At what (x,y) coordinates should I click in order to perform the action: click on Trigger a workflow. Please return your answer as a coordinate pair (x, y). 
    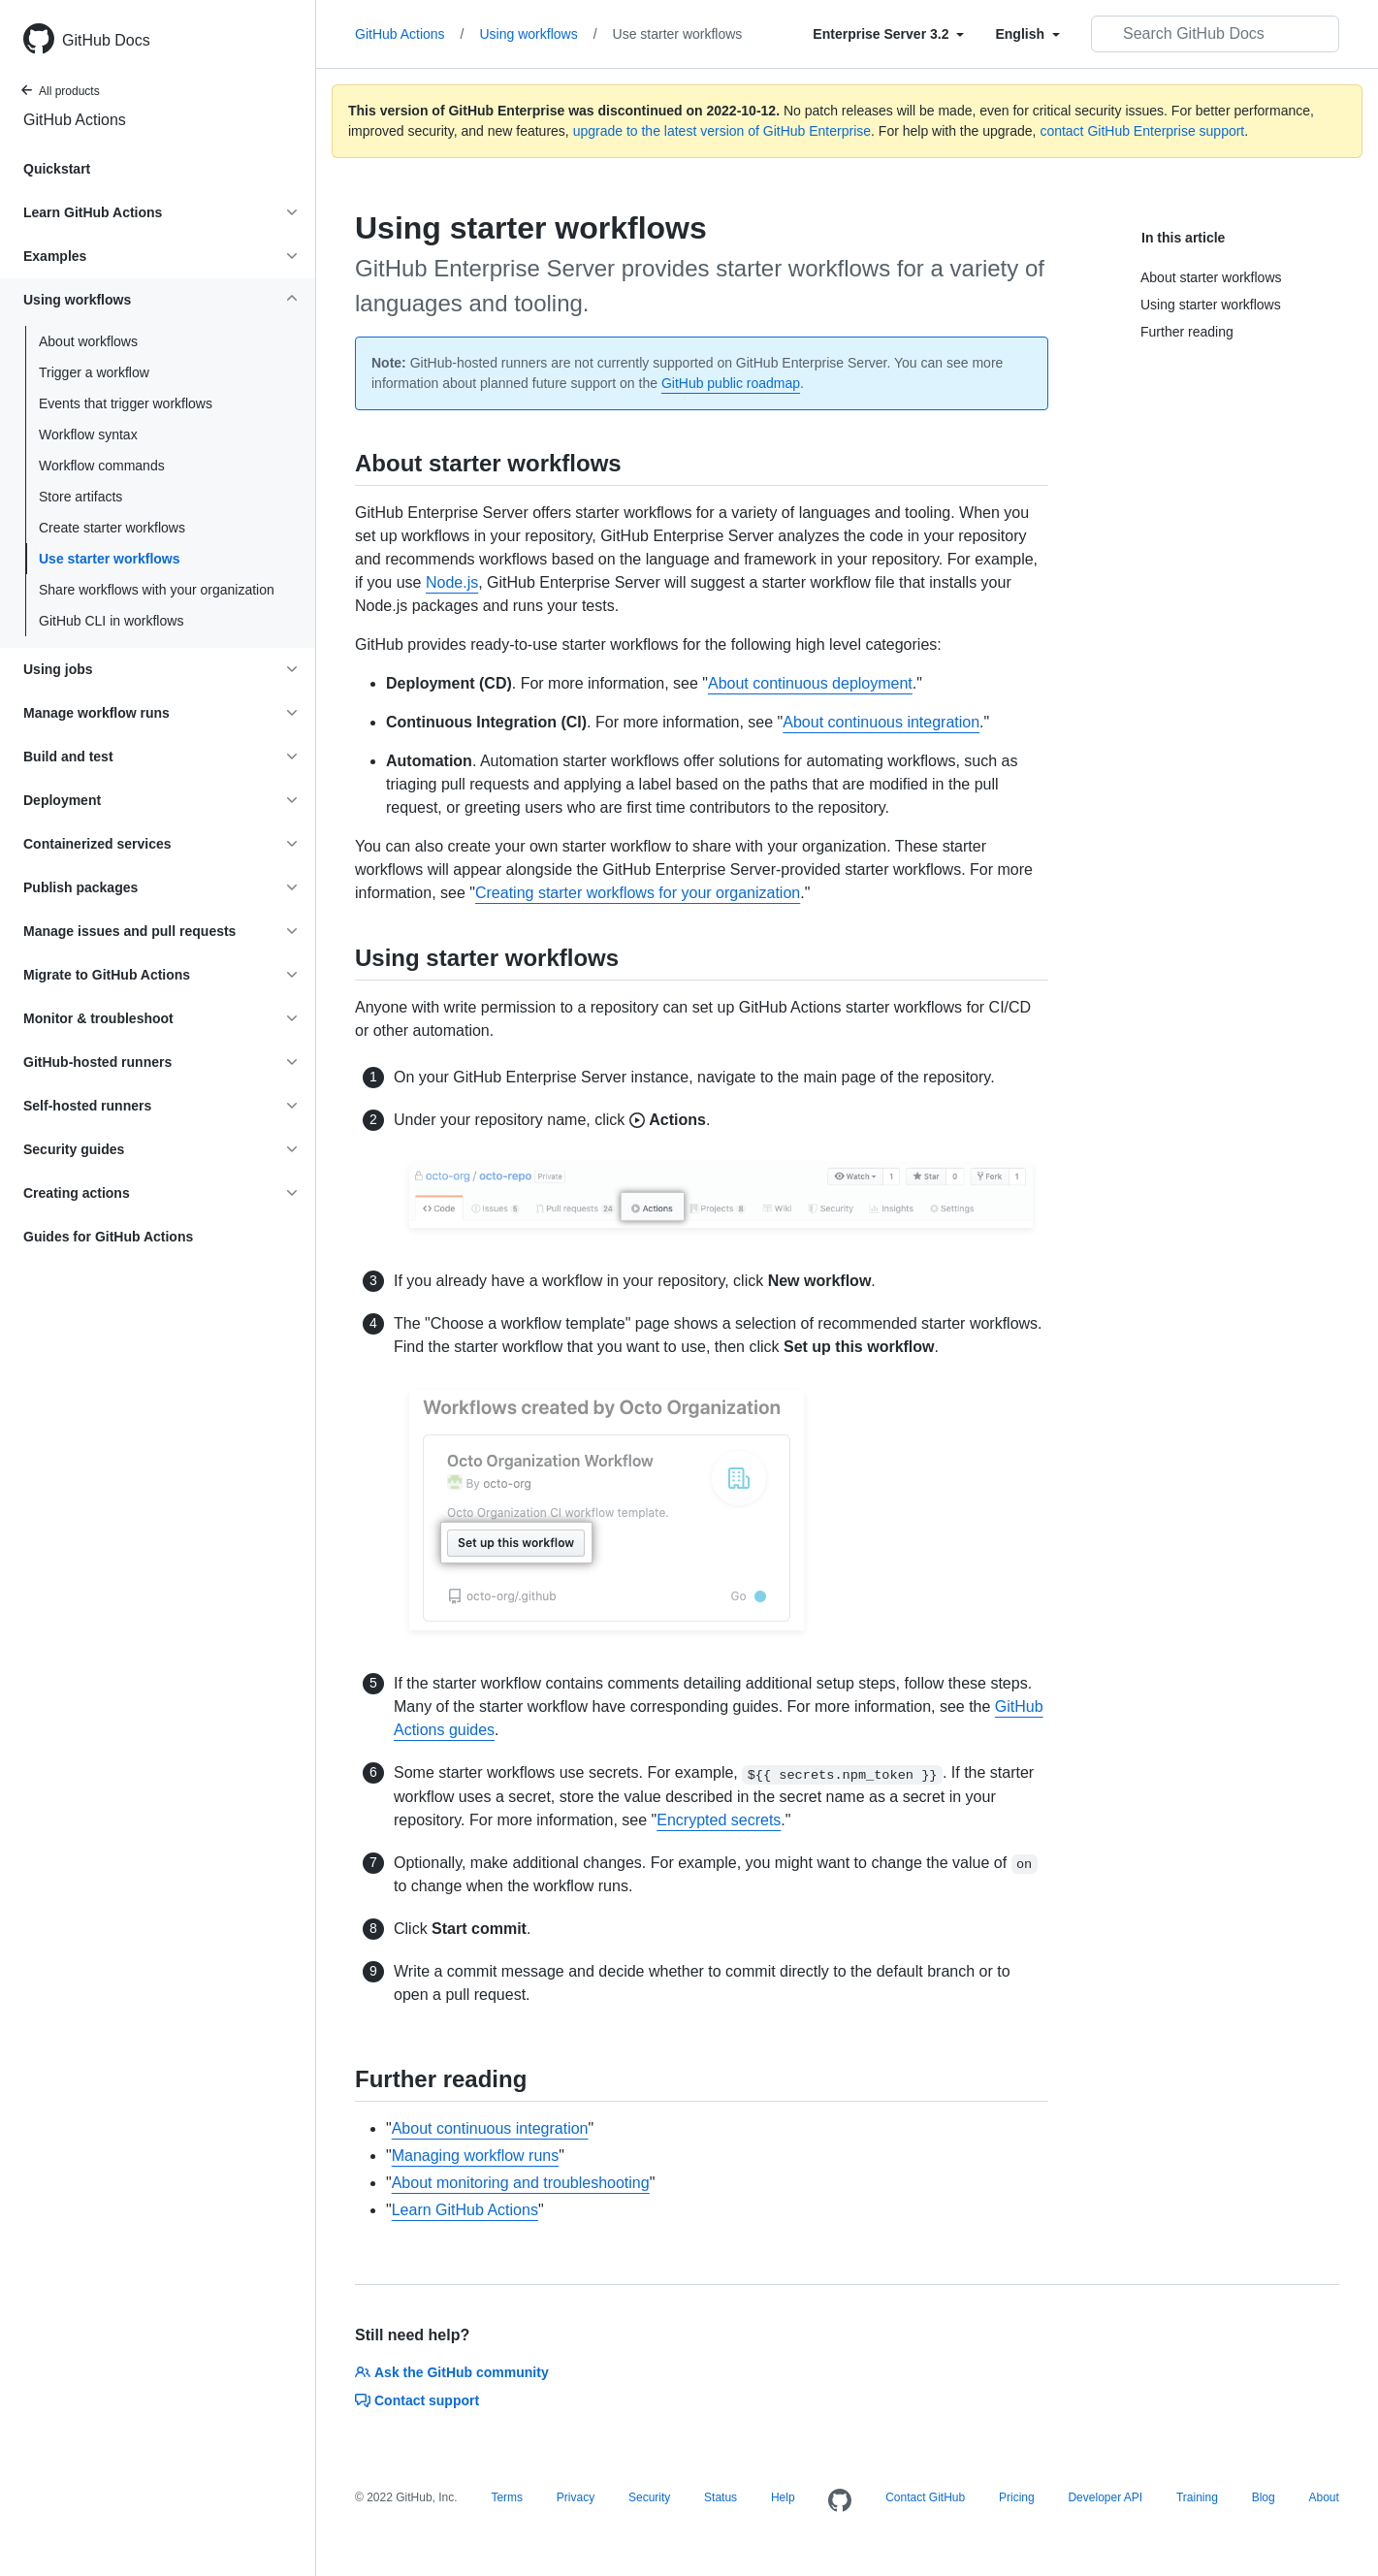
    Looking at the image, I should click on (94, 372).